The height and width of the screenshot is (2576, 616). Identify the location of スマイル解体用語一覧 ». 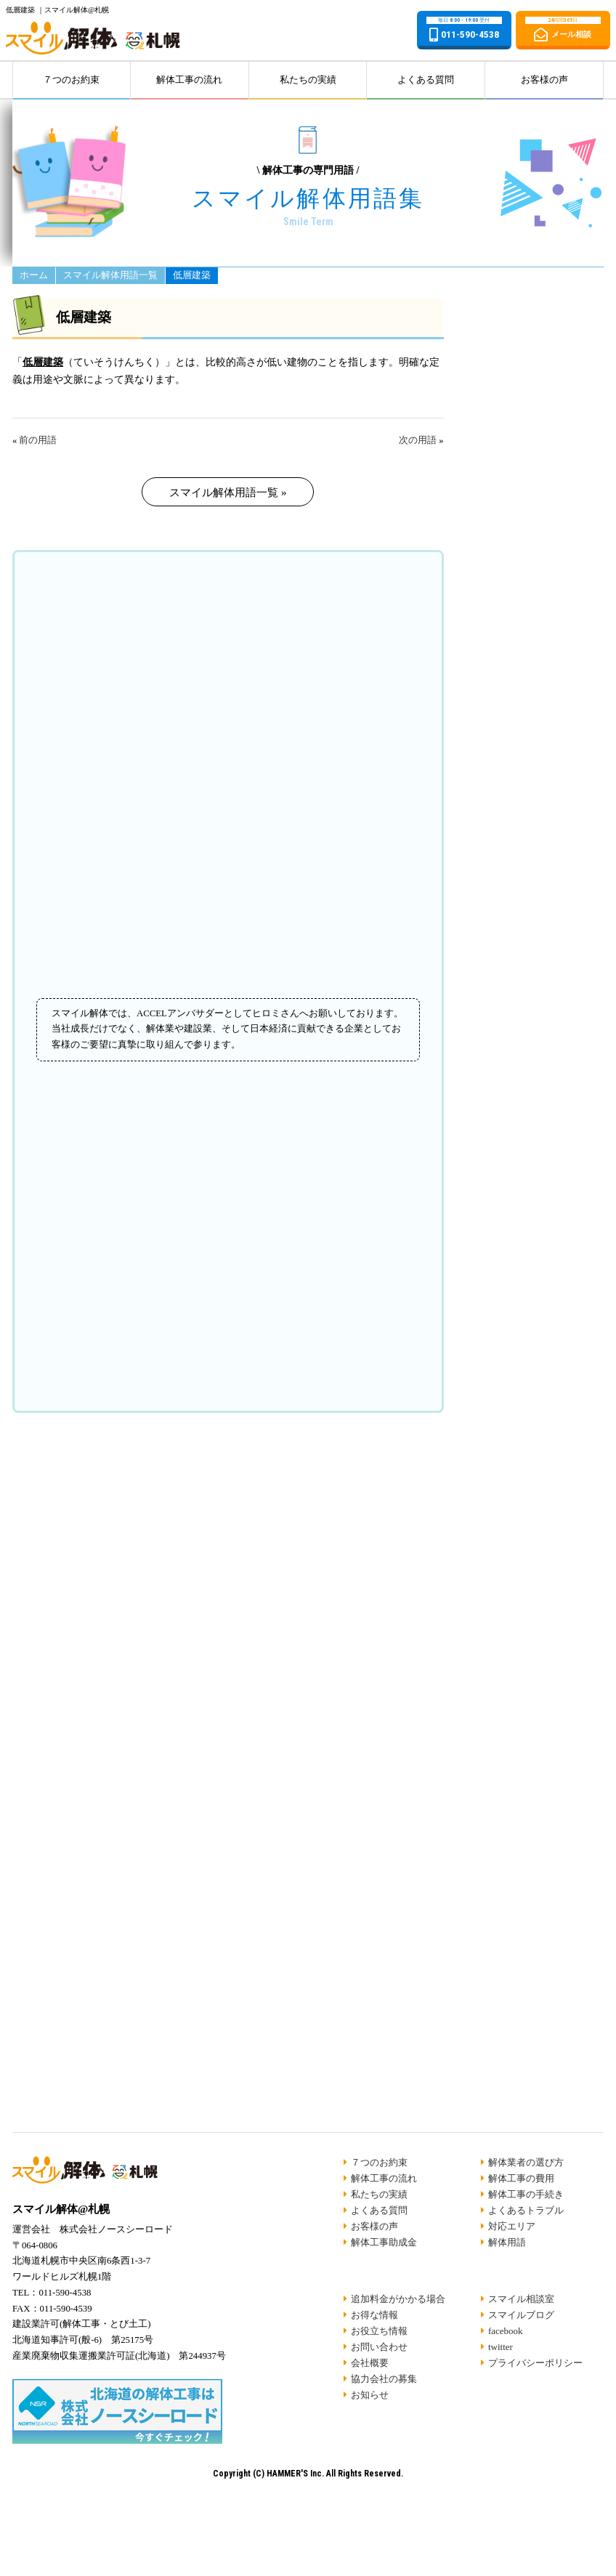
(227, 492).